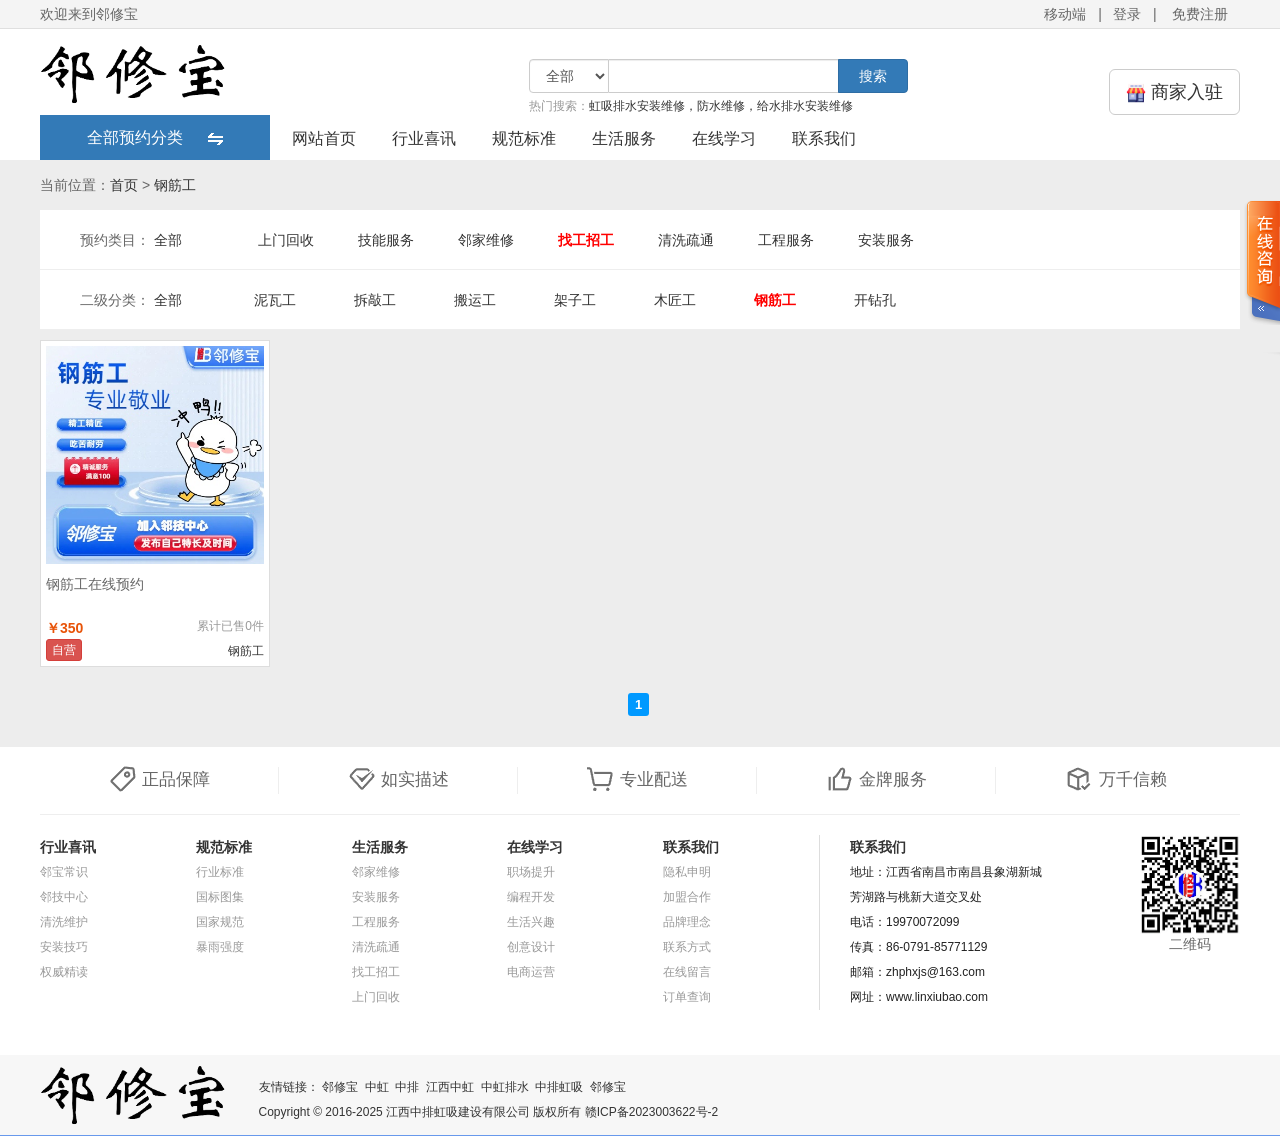  I want to click on 邻家维修, so click(486, 240).